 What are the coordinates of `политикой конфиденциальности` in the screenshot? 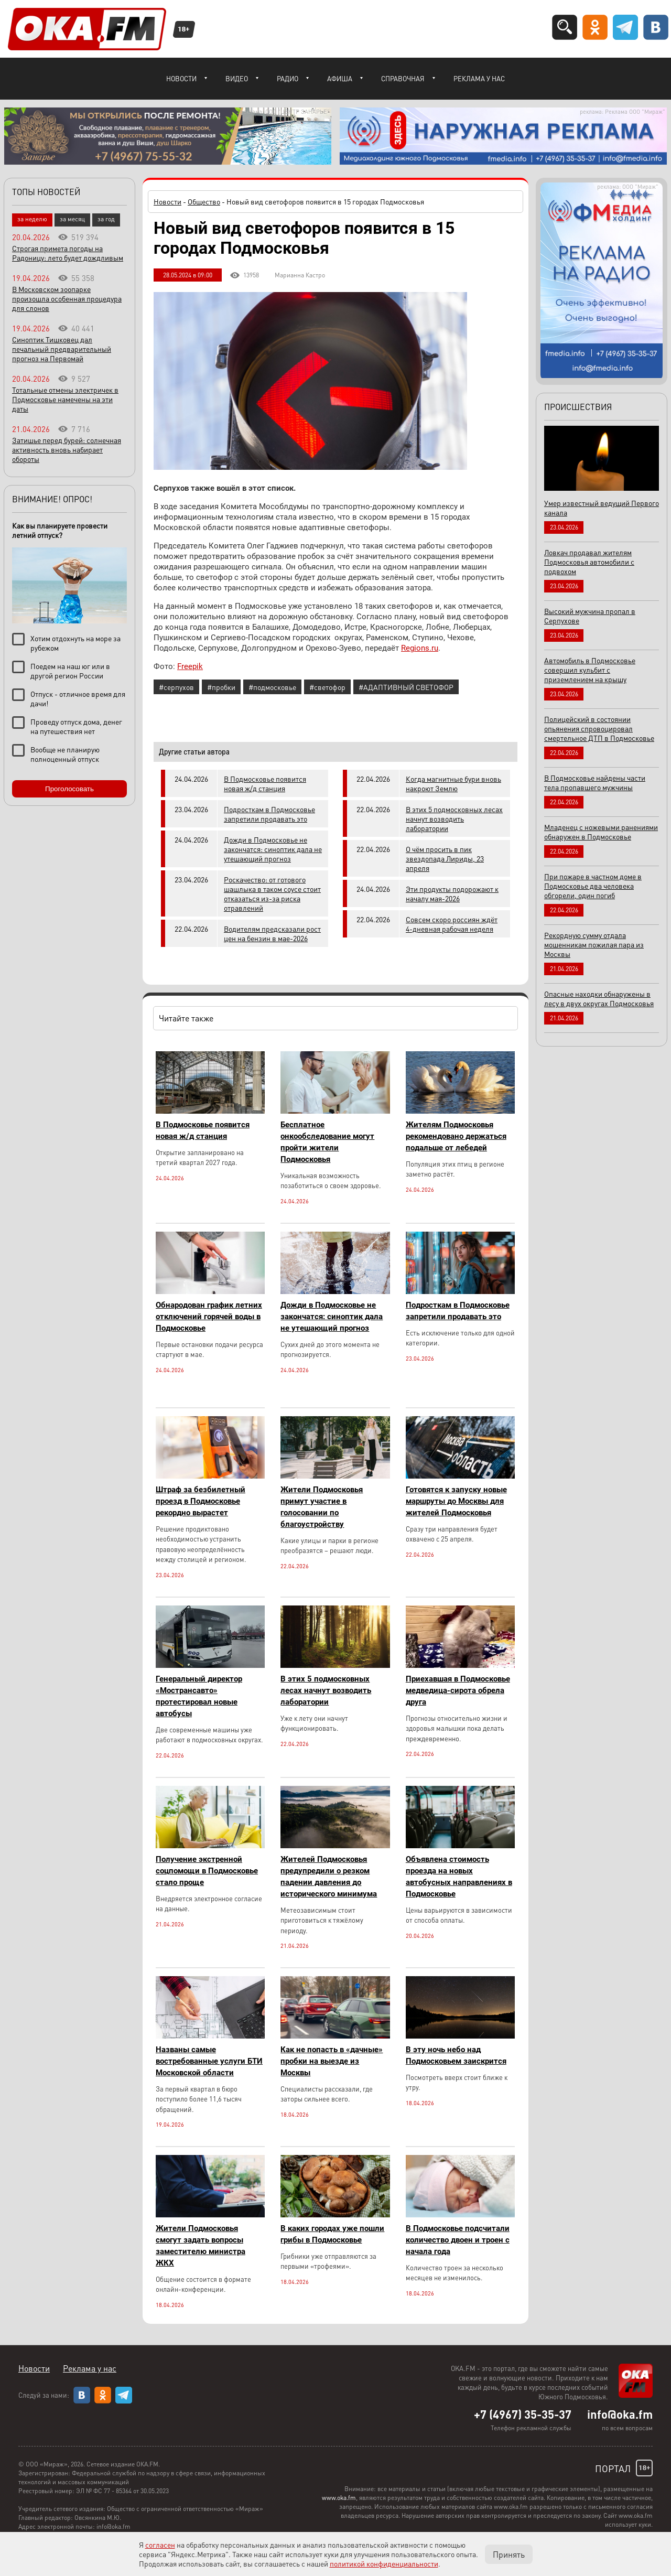 It's located at (384, 2563).